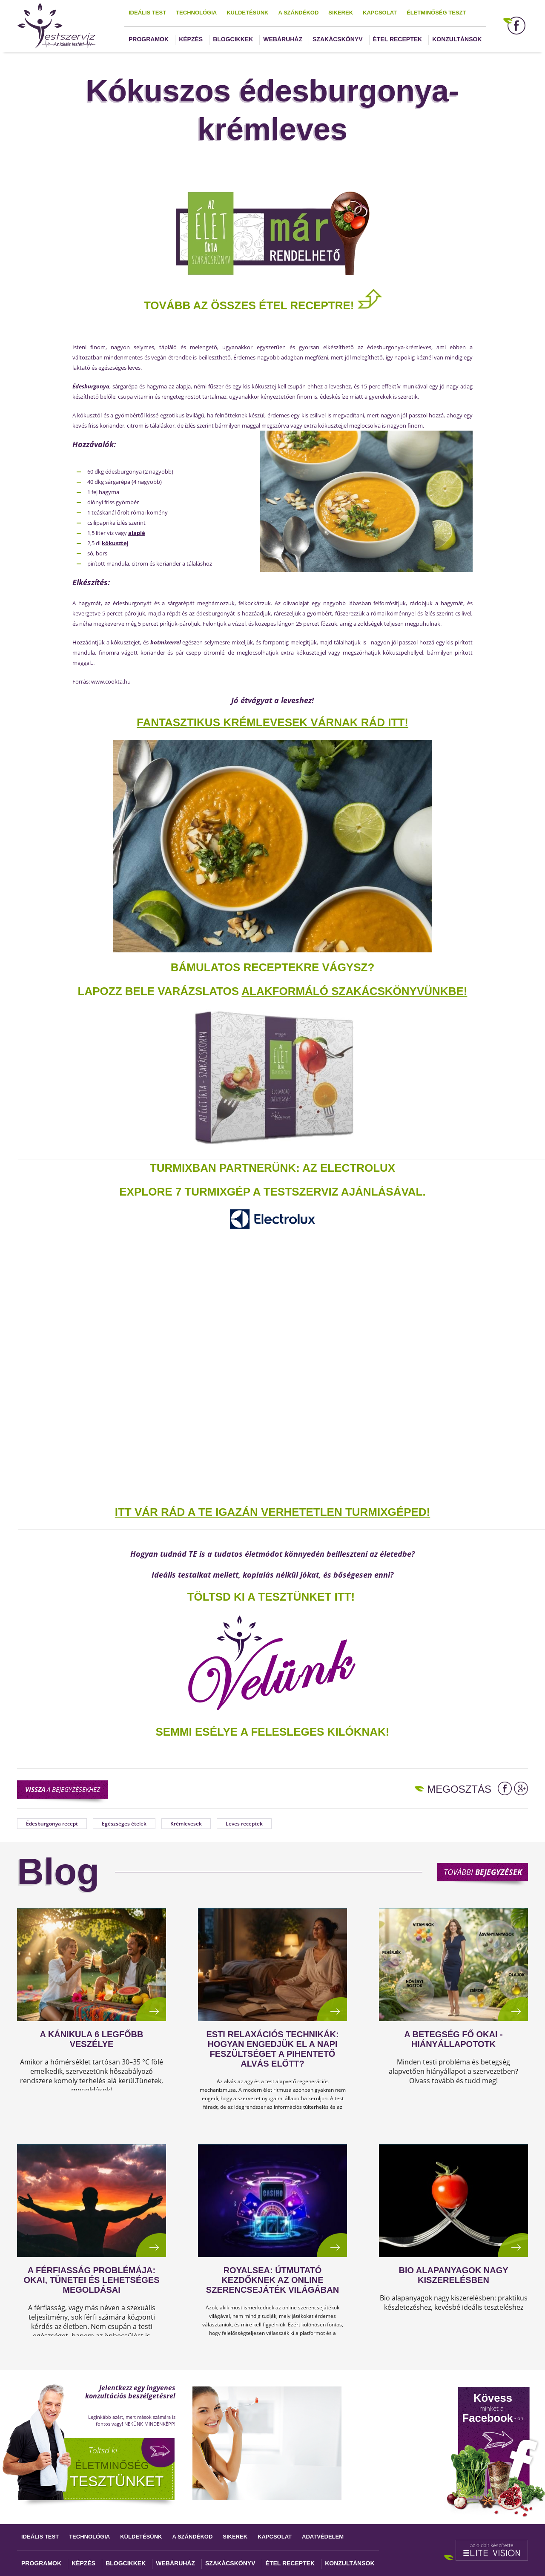 This screenshot has width=545, height=2576. I want to click on Lapozz bele varázslatos, so click(160, 991).